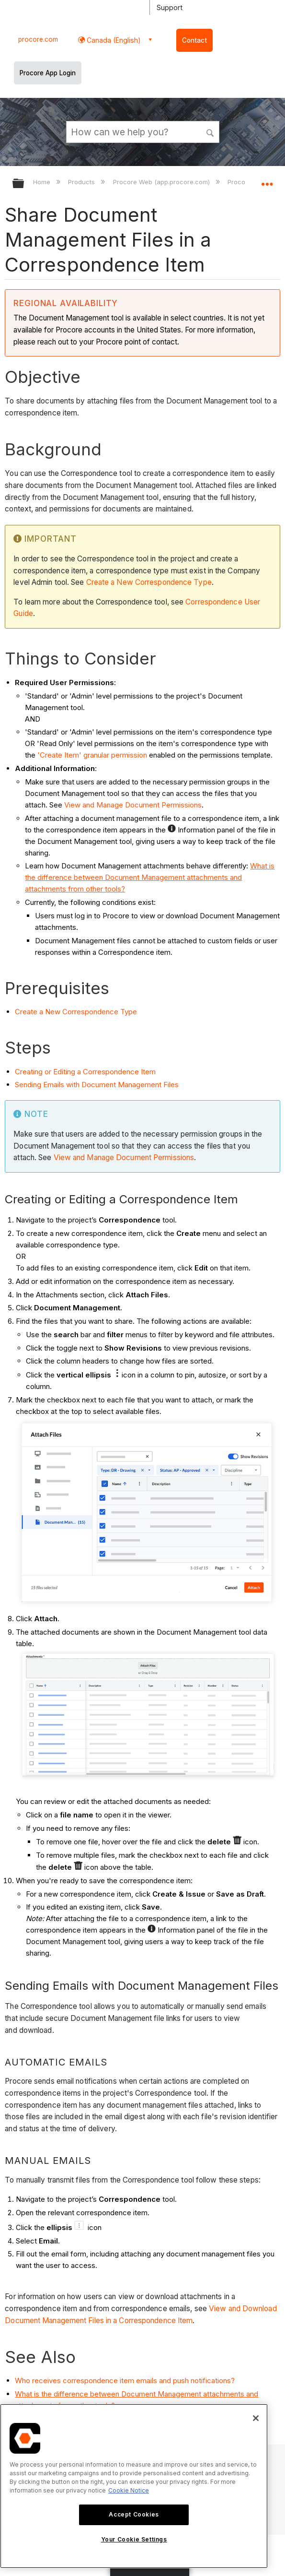 This screenshot has height=2576, width=285. What do you see at coordinates (113, 40) in the screenshot?
I see `Canada (English) [button]` at bounding box center [113, 40].